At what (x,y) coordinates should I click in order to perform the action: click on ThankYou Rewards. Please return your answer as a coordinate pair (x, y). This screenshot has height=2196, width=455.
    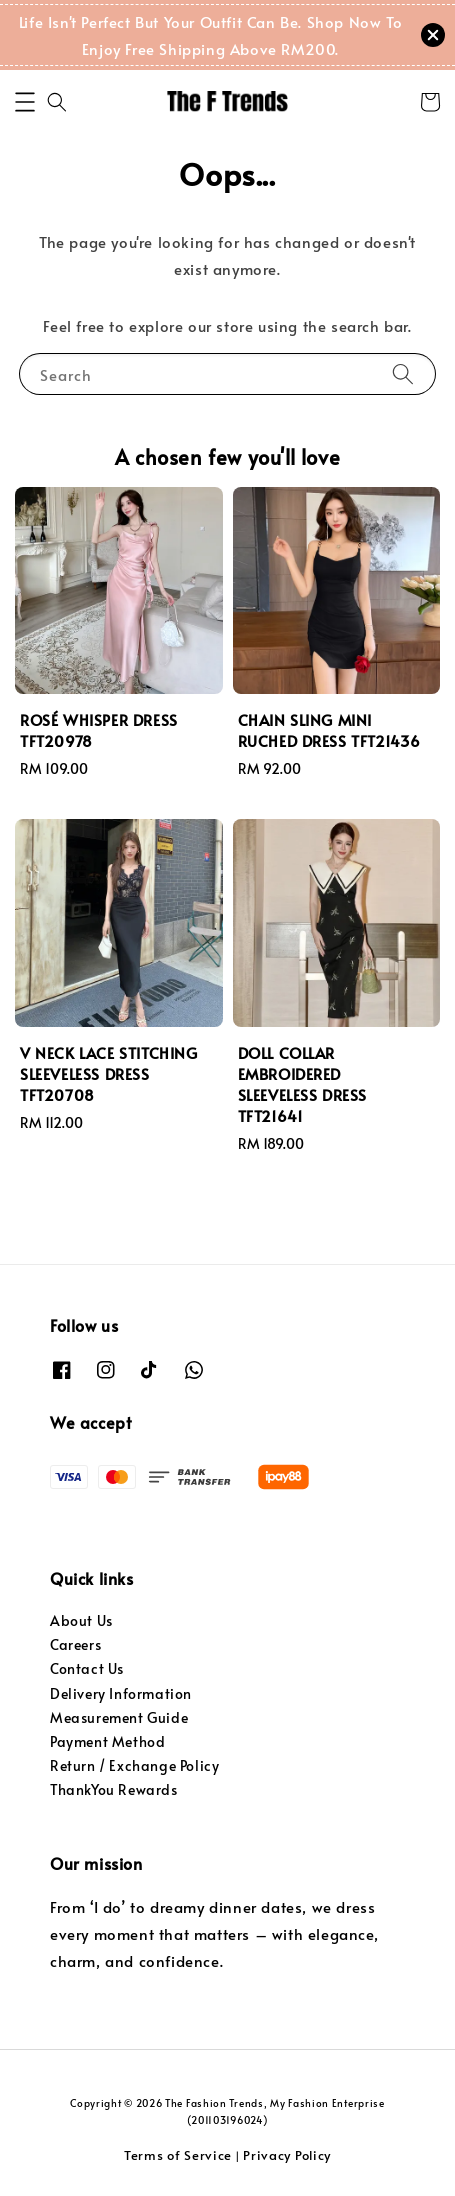
    Looking at the image, I should click on (114, 1789).